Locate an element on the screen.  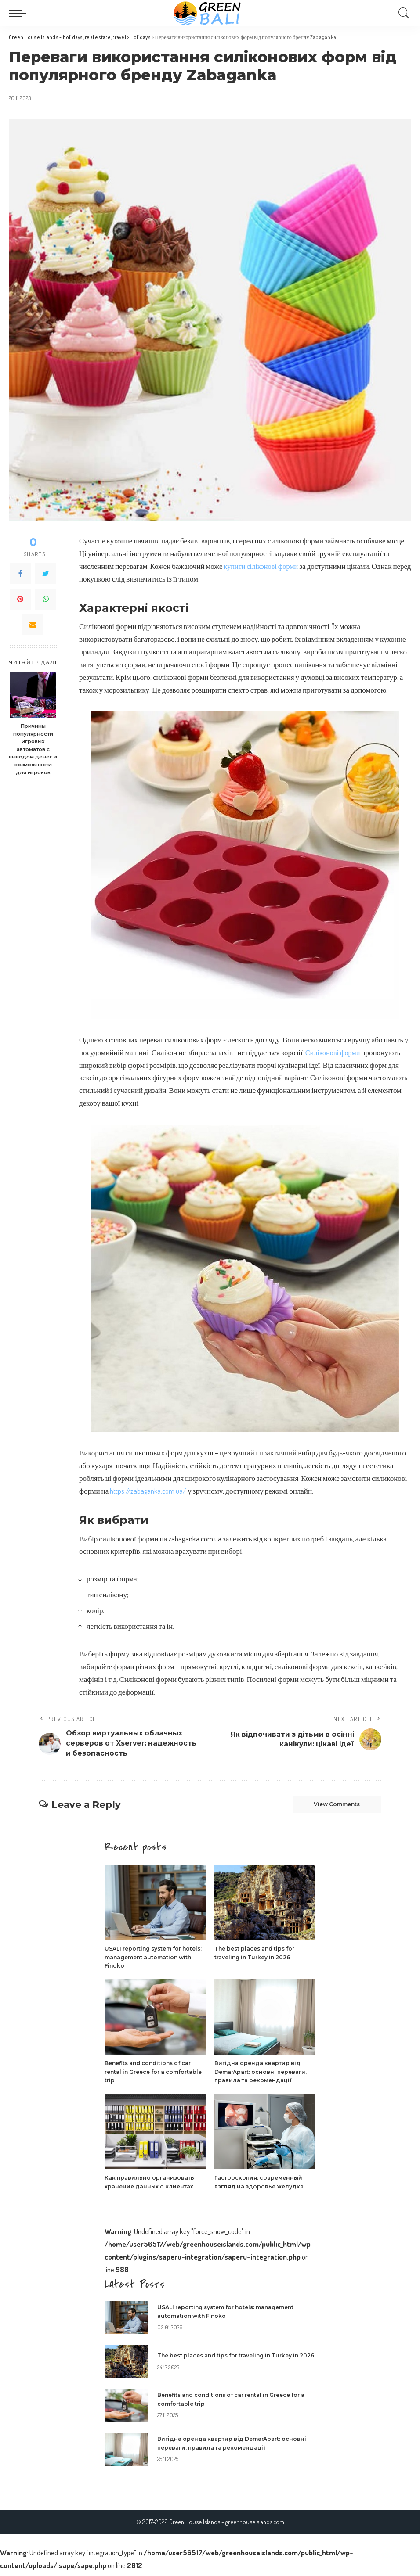
Вигідна оренда квартир від DemarApart: основні переваги, правила та рекомендації is located at coordinates (263, 2076).